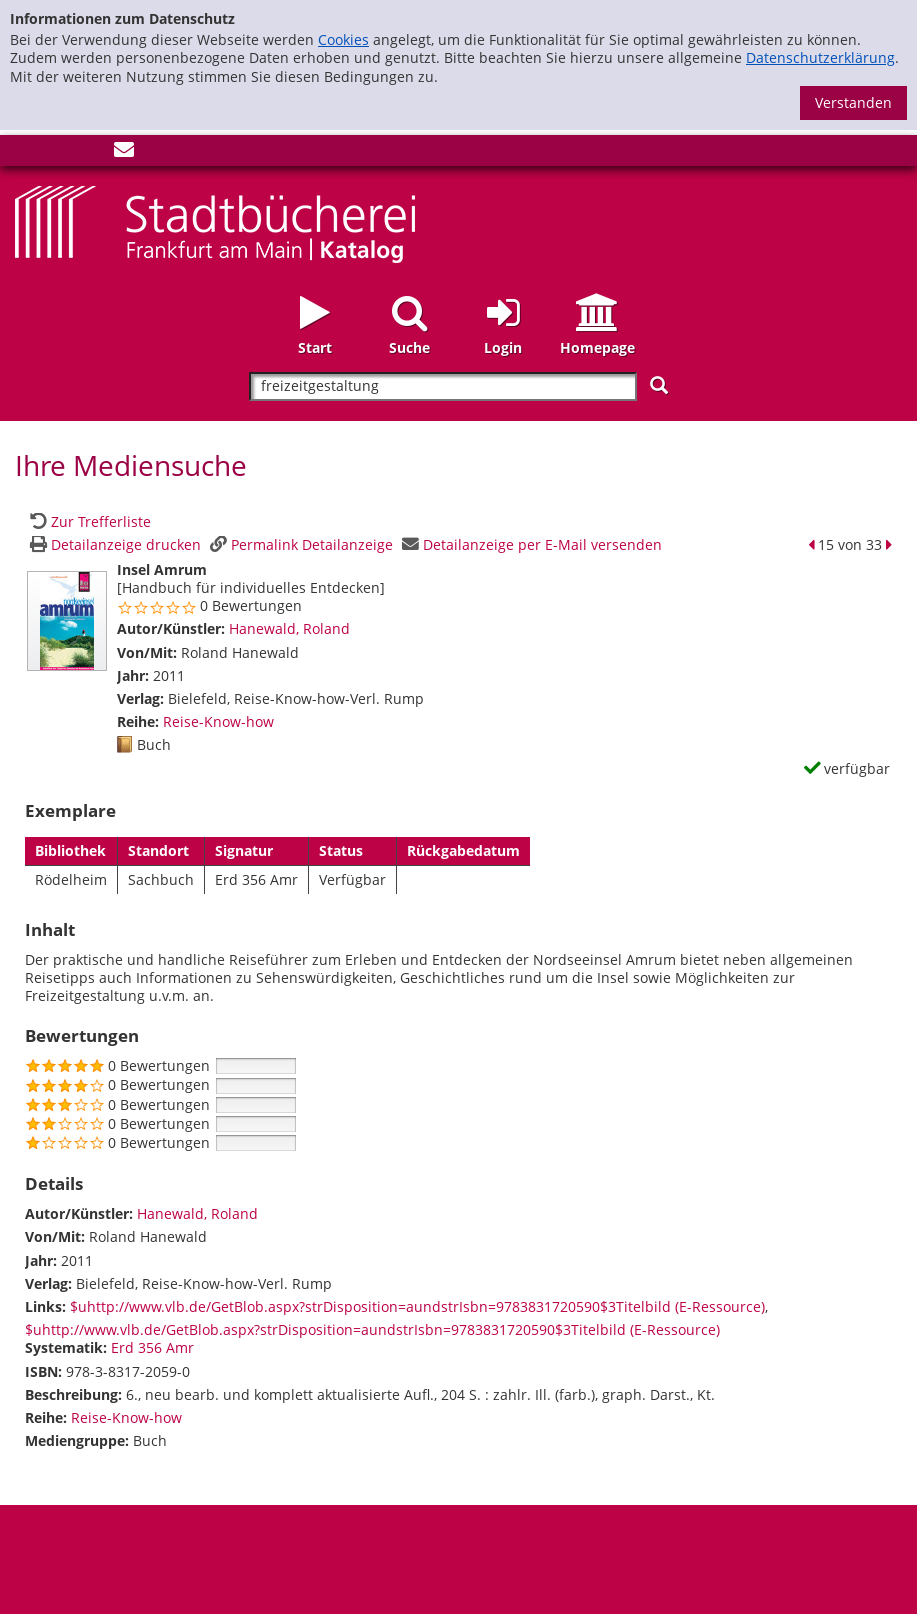 The width and height of the screenshot is (917, 1614). Describe the element at coordinates (503, 347) in the screenshot. I see `Login` at that location.